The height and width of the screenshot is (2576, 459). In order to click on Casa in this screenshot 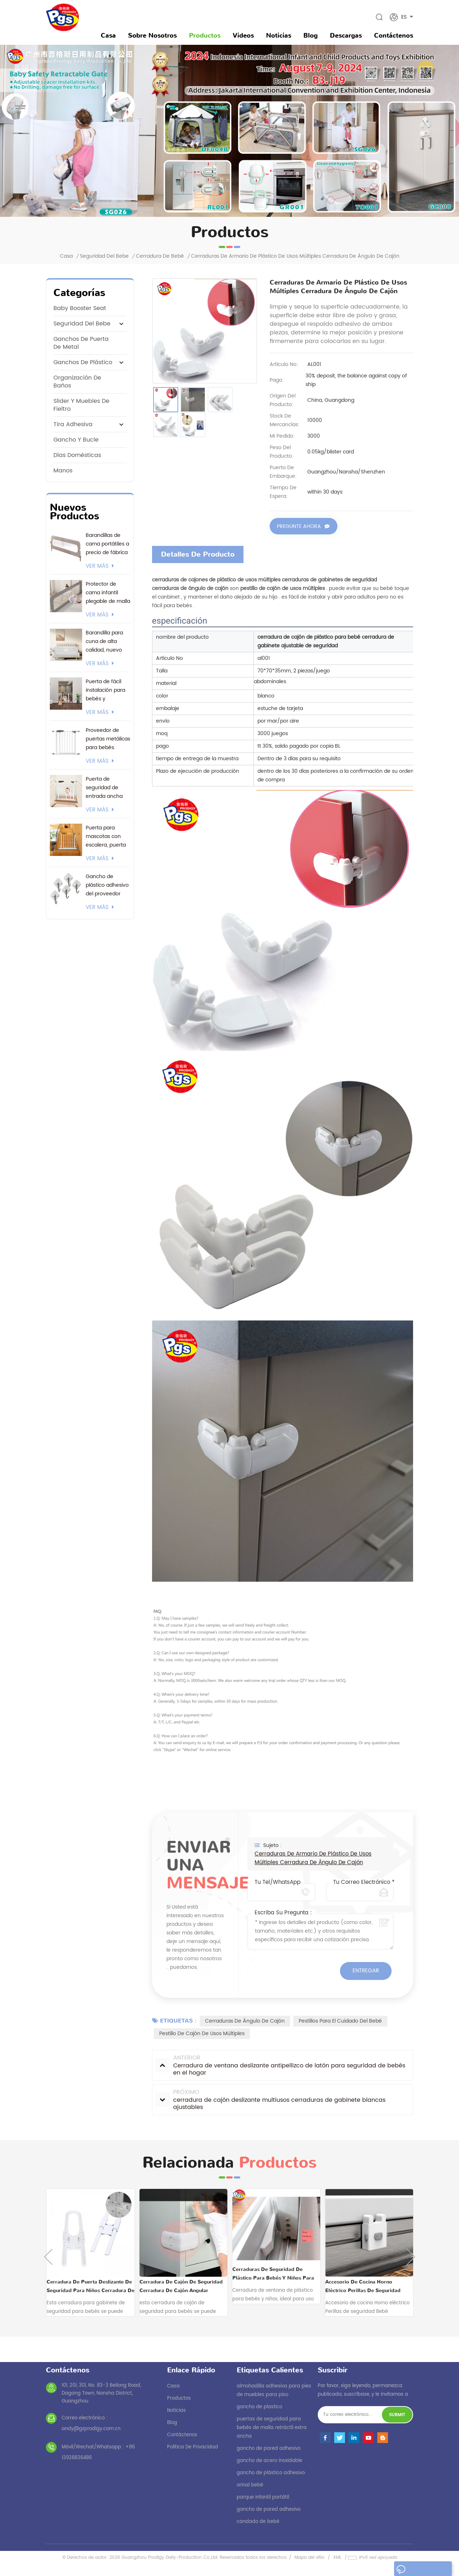, I will do `click(108, 35)`.